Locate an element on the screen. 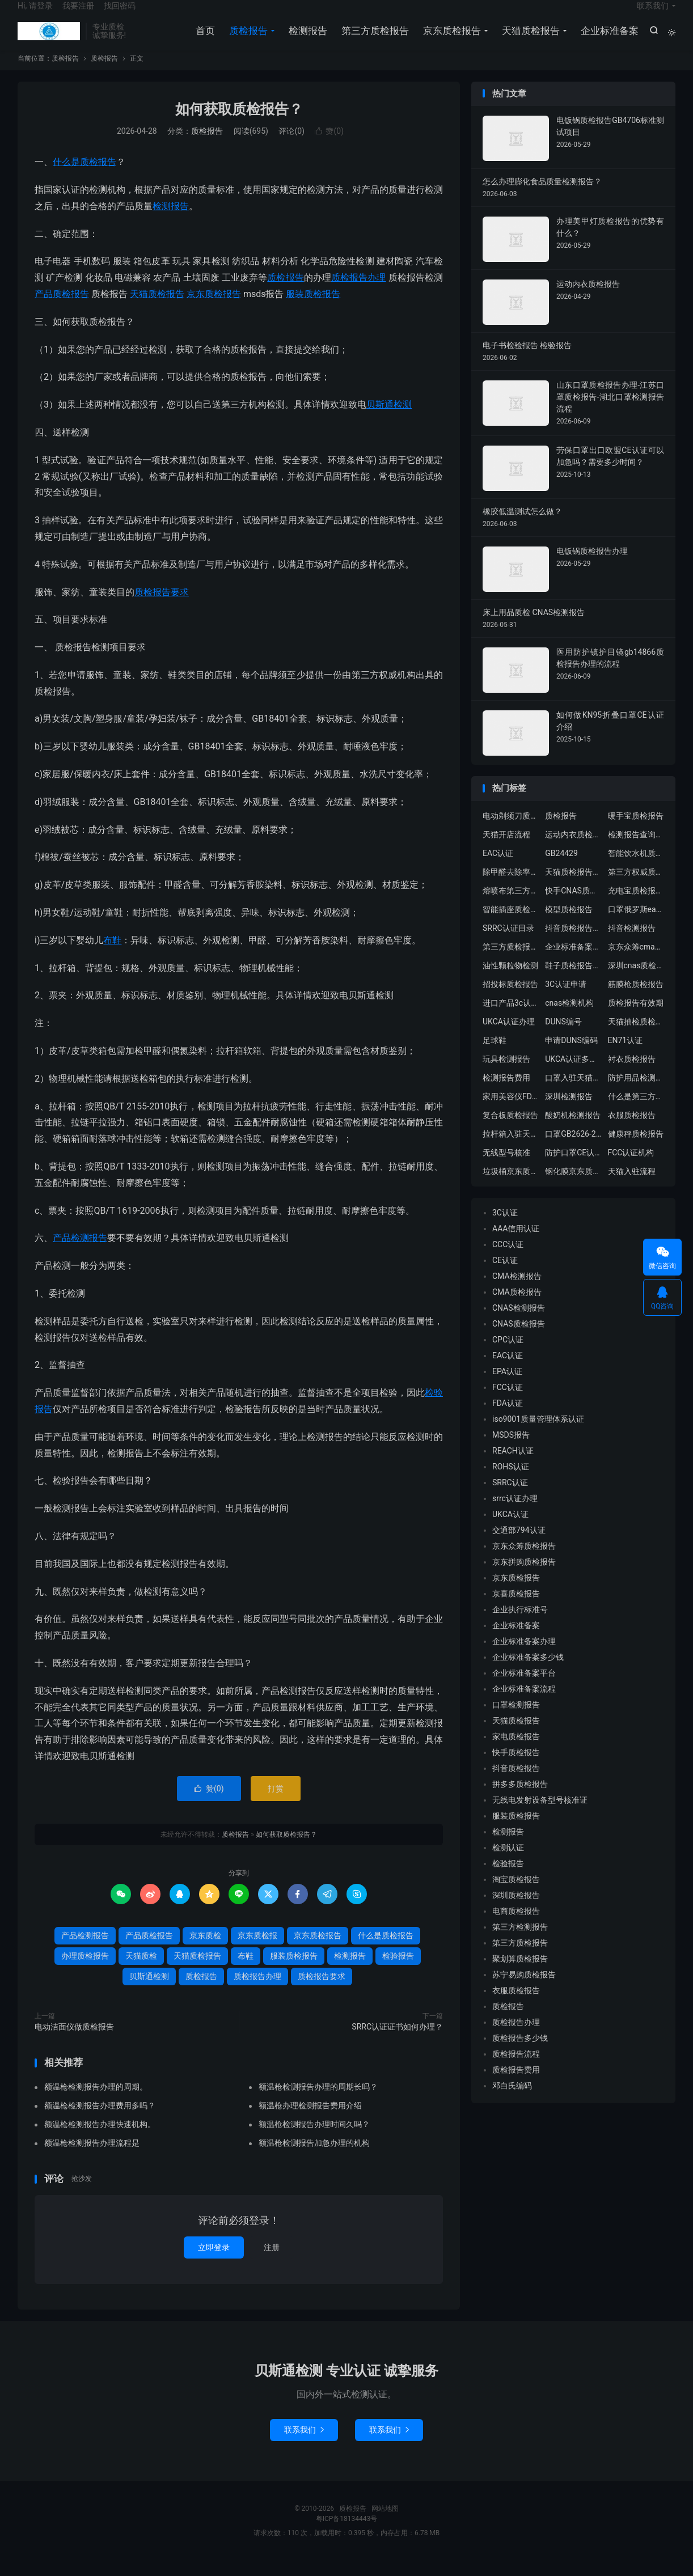 This screenshot has width=693, height=2576. 天猫开店流程 is located at coordinates (506, 849).